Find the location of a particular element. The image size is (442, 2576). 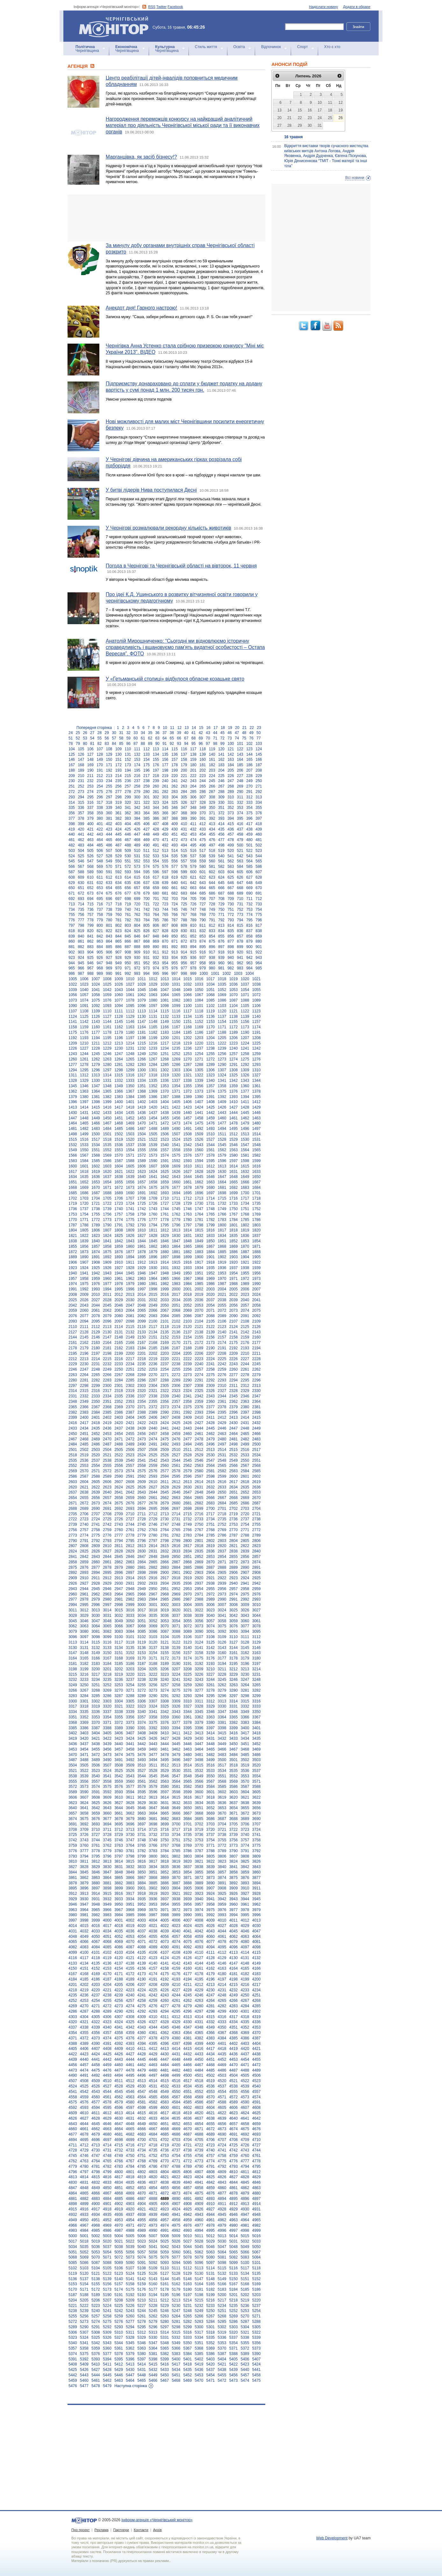

2375 is located at coordinates (187, 1407).